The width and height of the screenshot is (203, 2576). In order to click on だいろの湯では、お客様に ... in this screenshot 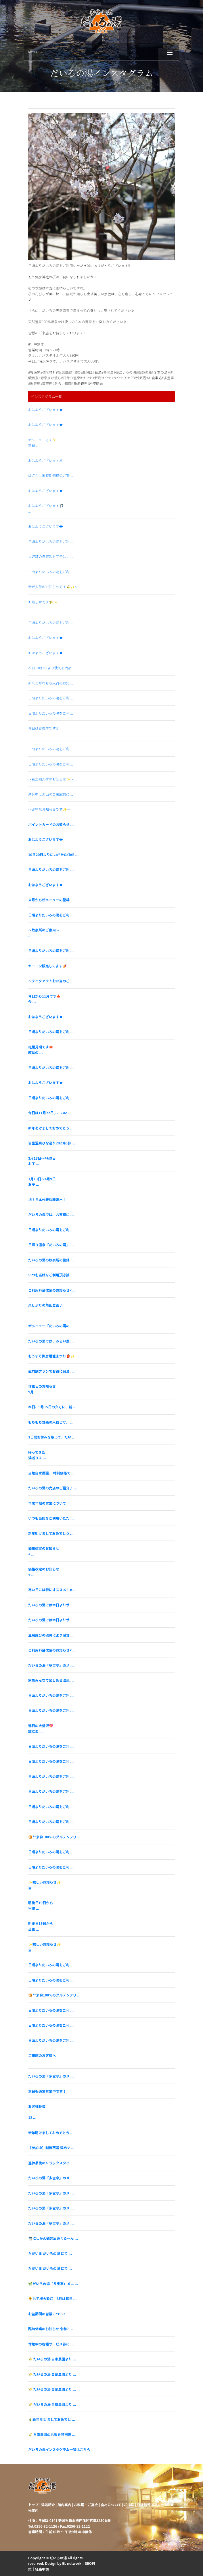, I will do `click(51, 1214)`.